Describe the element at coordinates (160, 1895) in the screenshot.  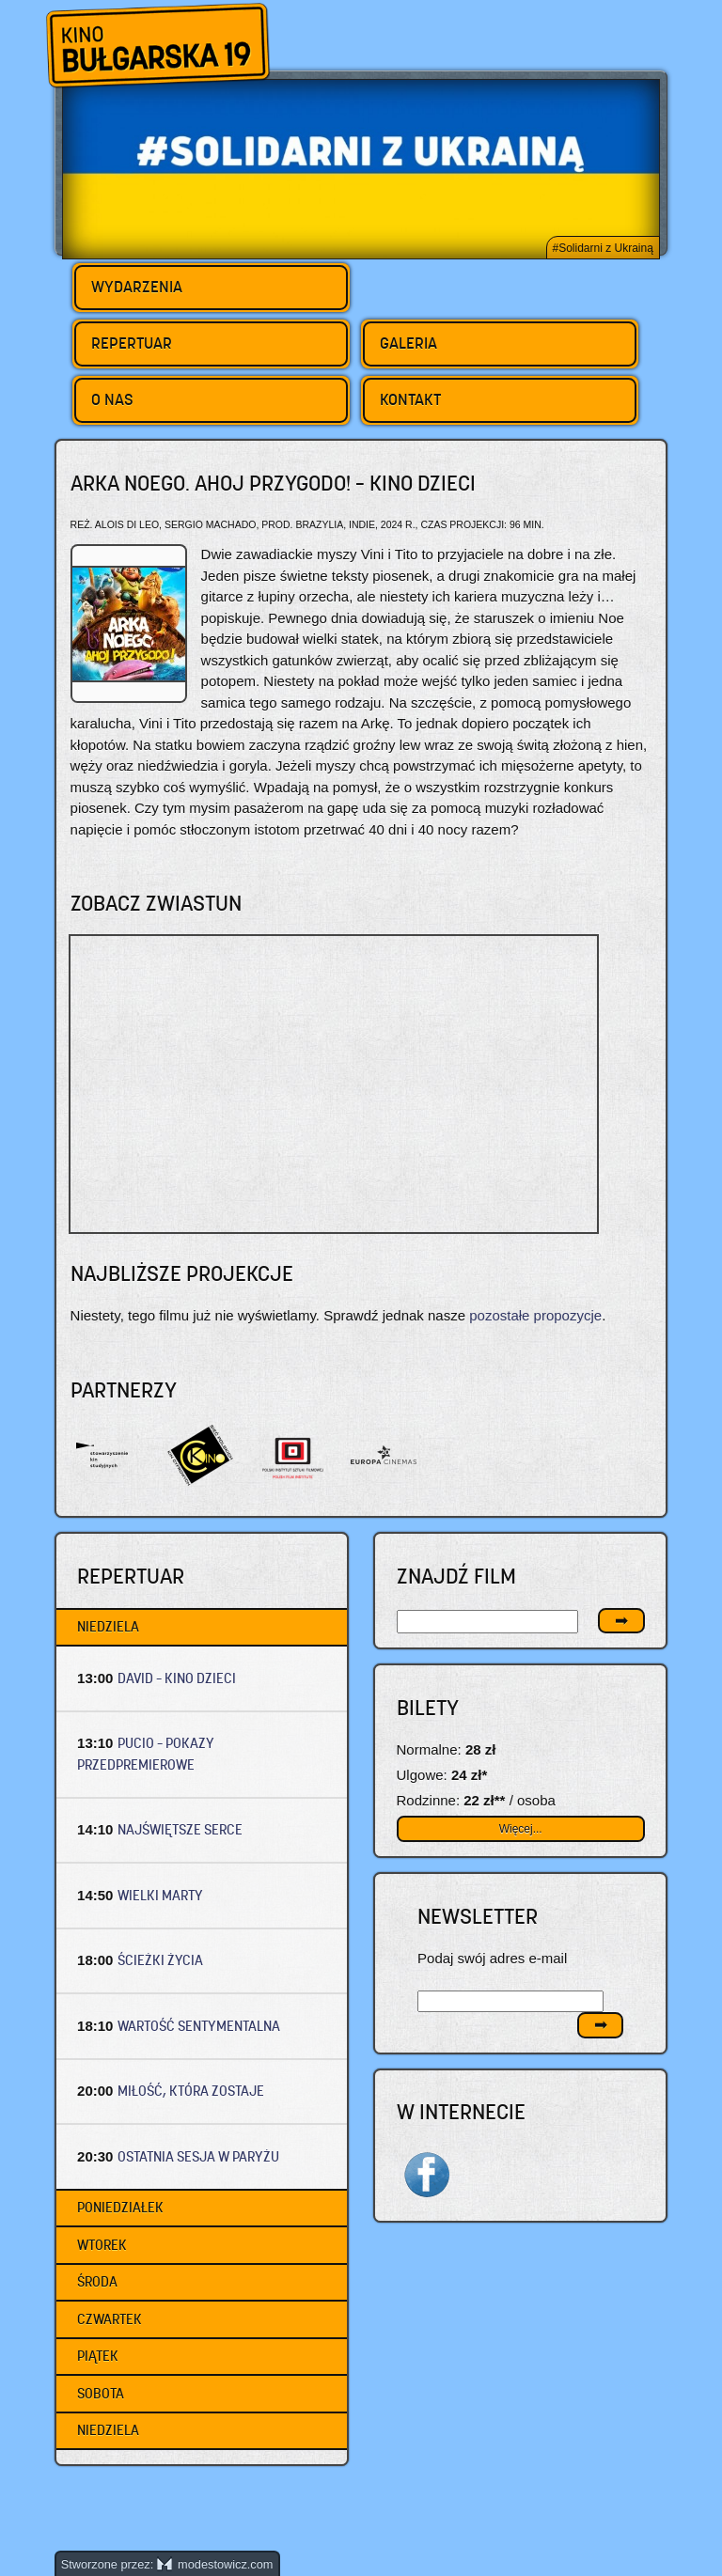
I see `WIELKI MARTY` at that location.